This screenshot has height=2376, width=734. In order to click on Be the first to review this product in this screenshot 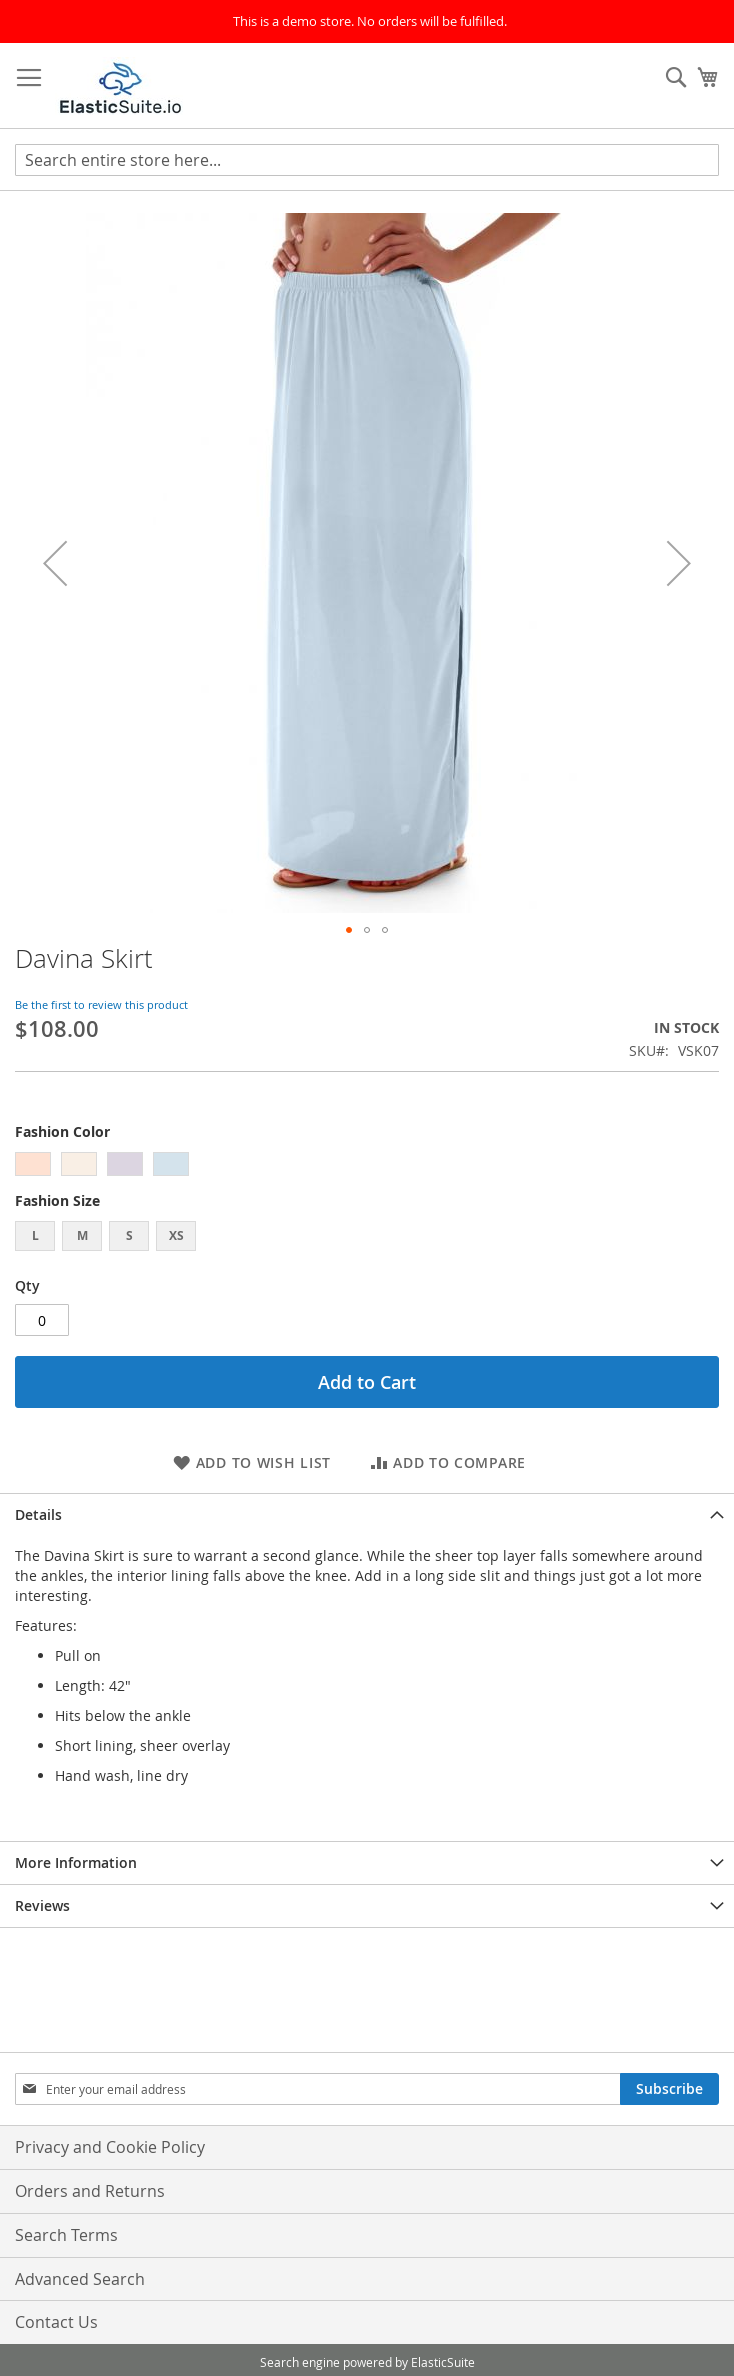, I will do `click(101, 1004)`.